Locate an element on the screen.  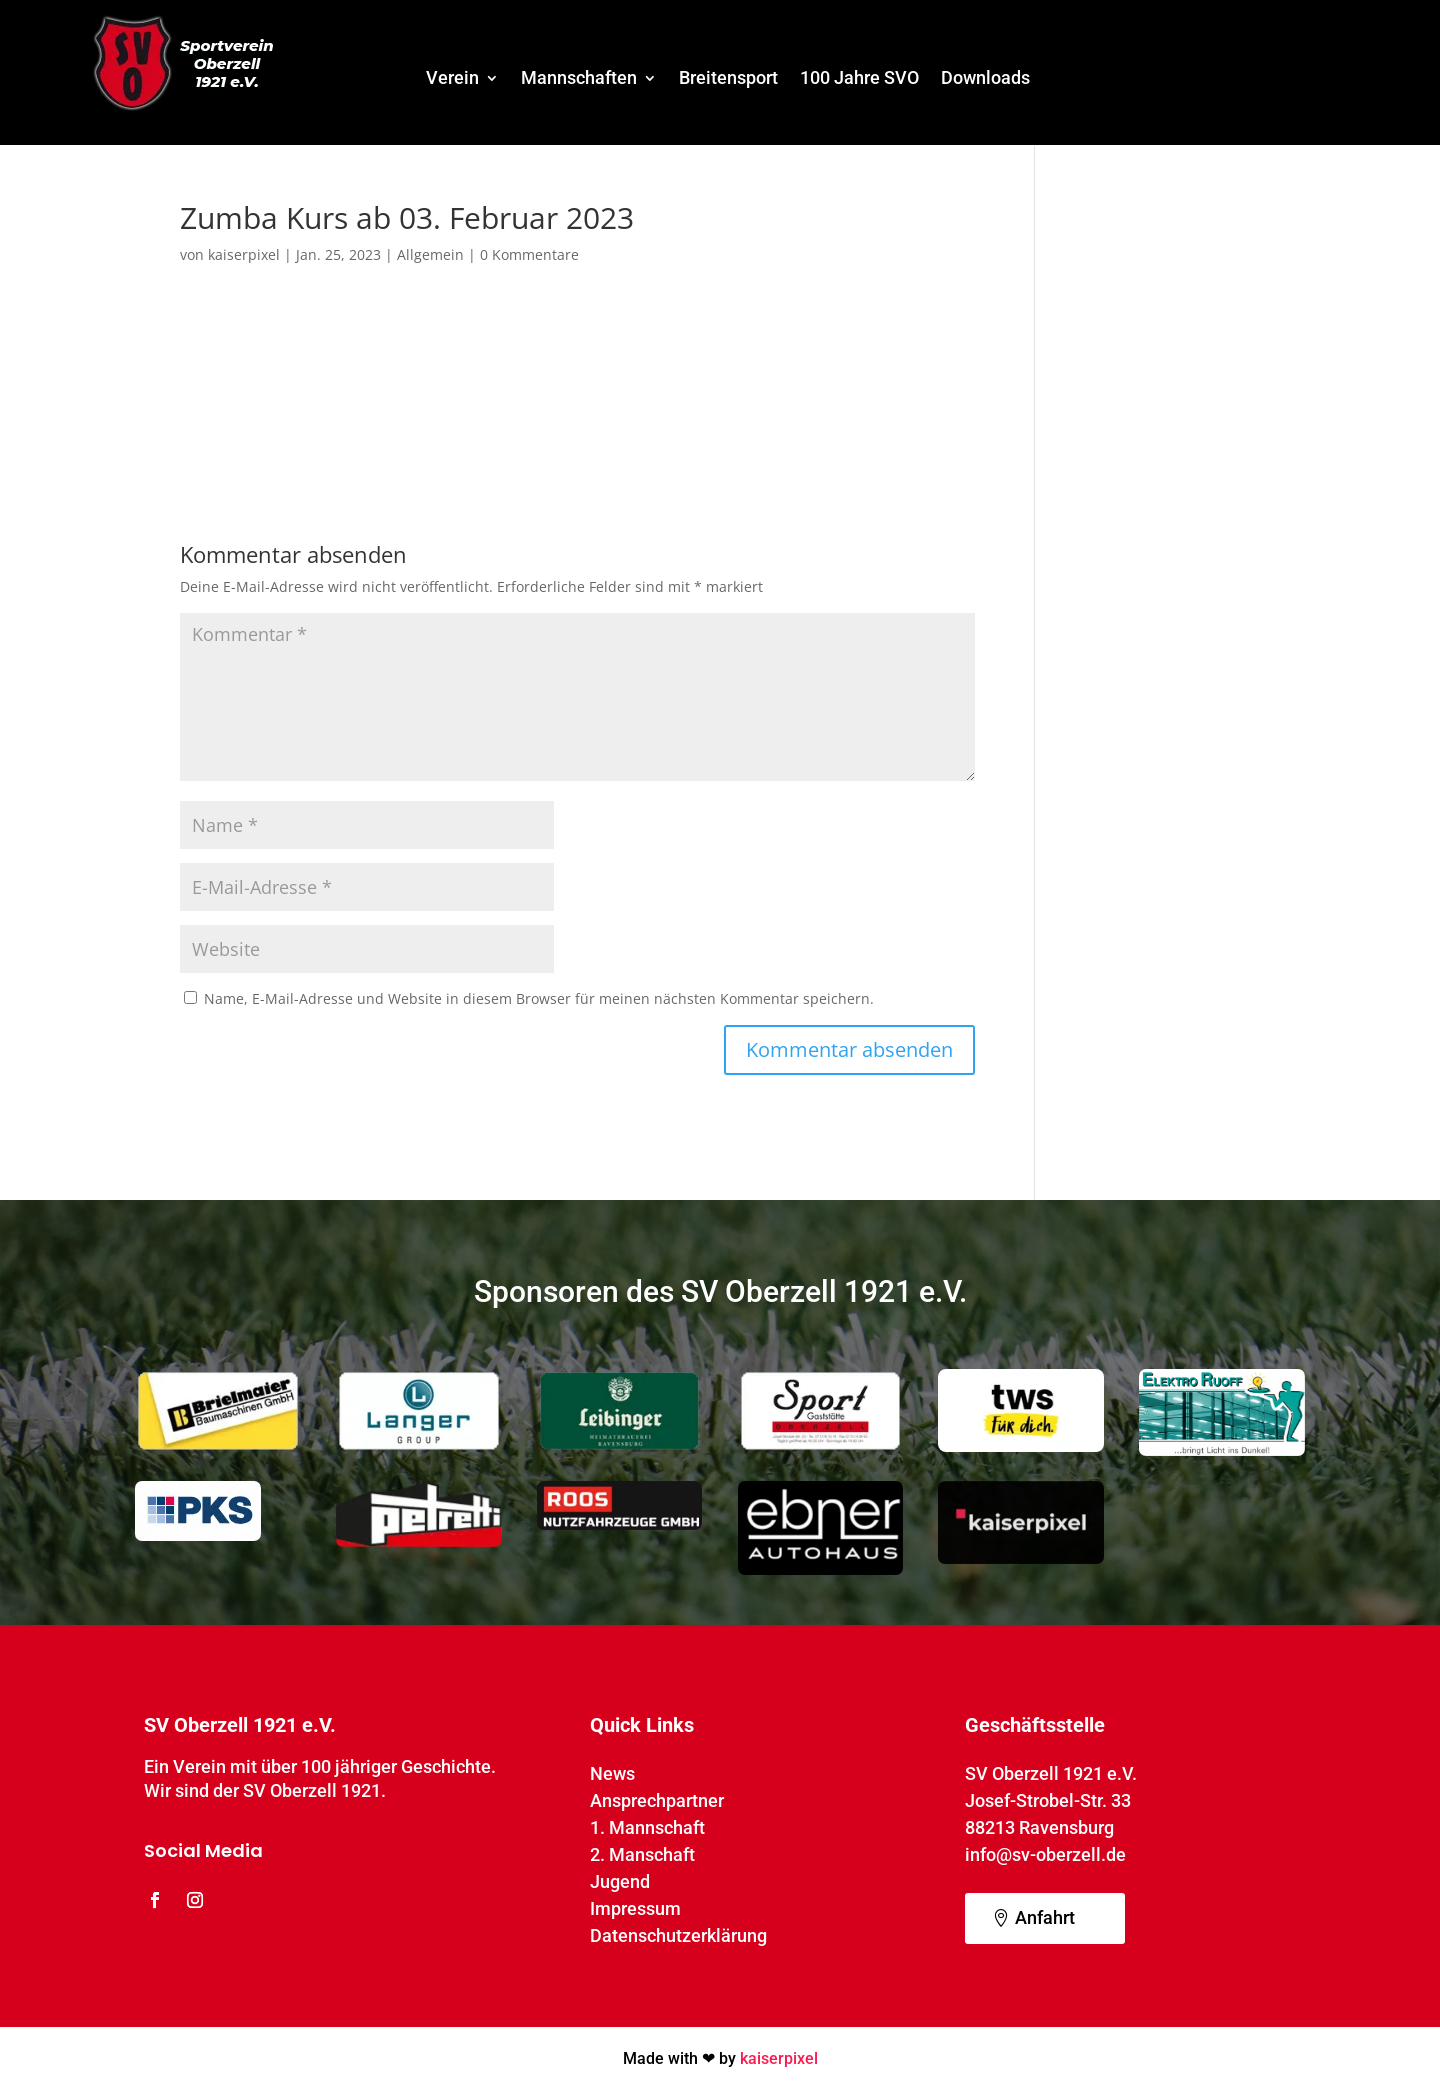
Mannschaften is located at coordinates (579, 79).